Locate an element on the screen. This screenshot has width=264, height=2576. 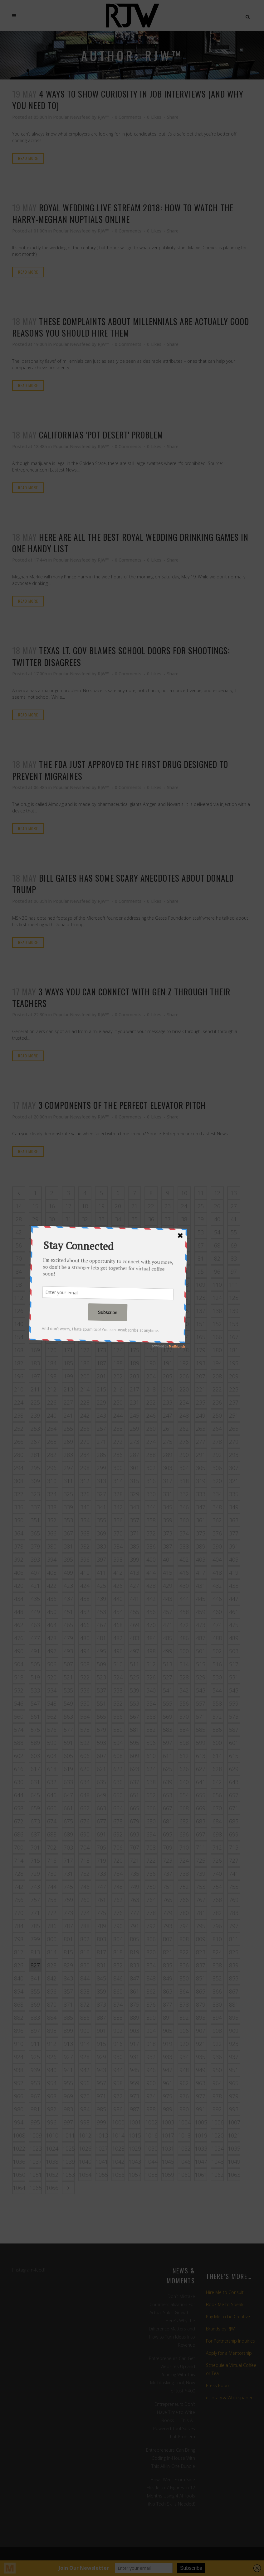
57 is located at coordinates (35, 1245).